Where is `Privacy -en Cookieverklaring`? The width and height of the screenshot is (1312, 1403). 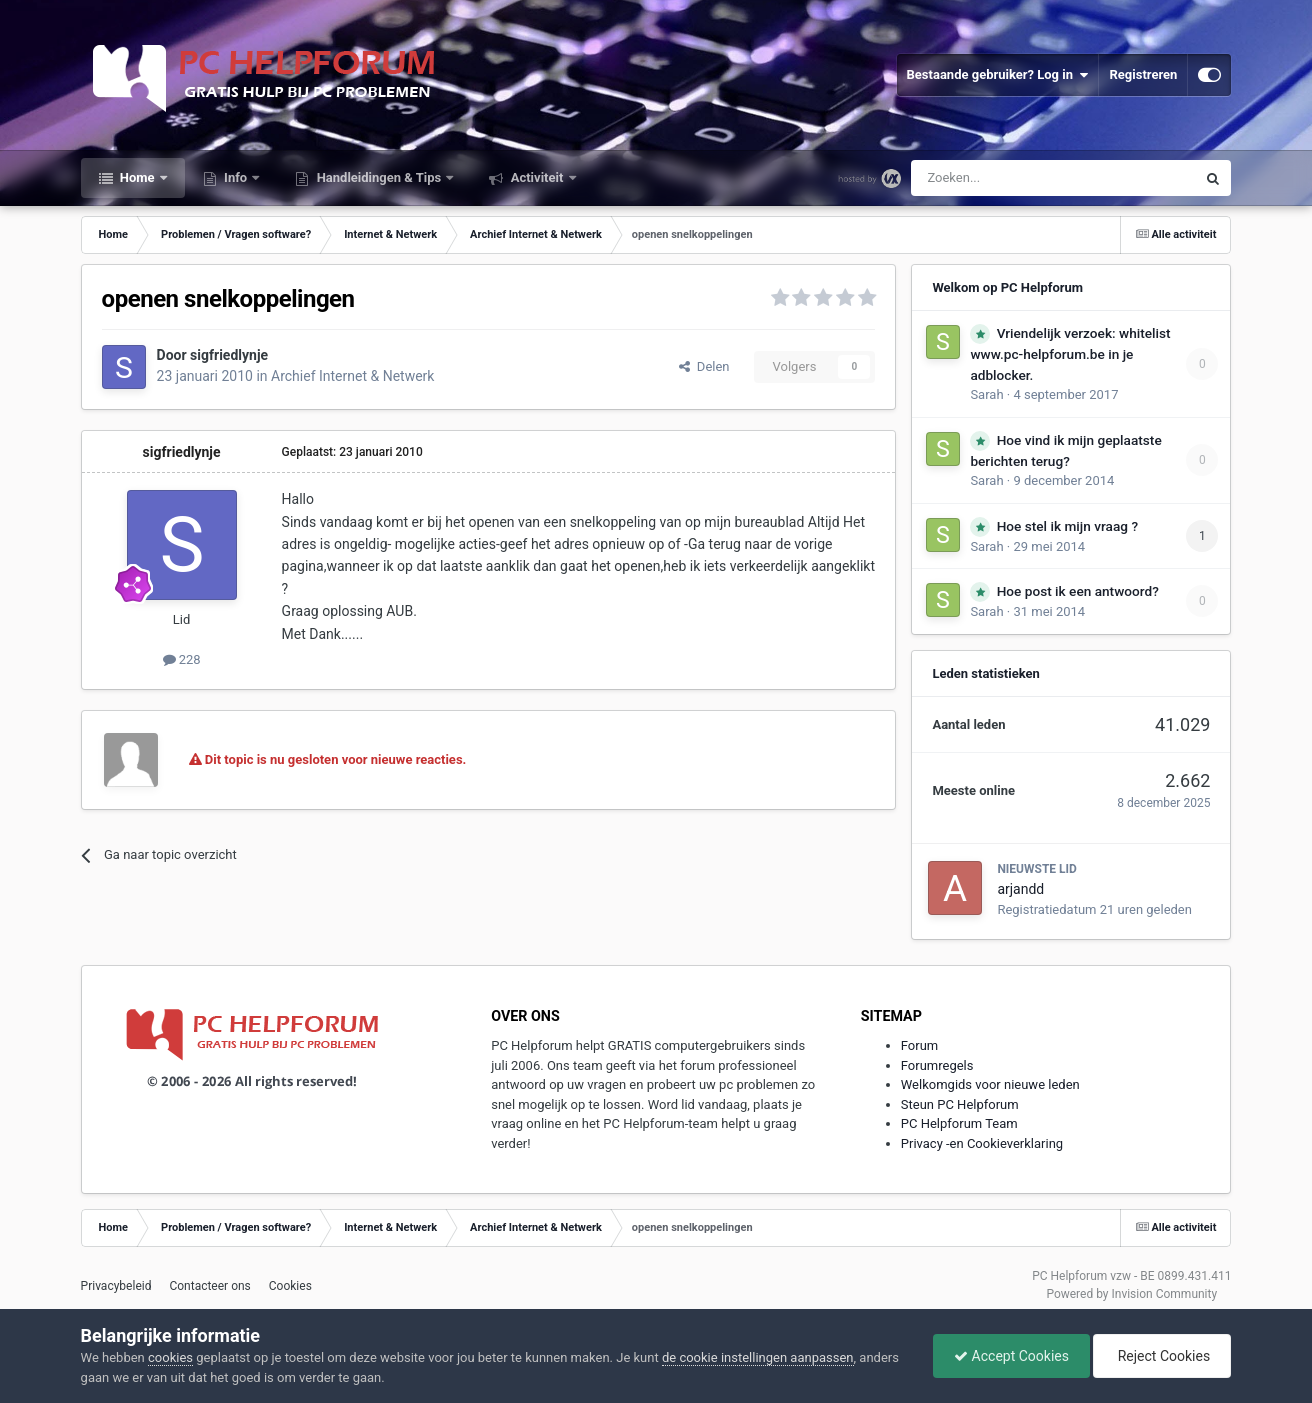
Privacy -en Cookieverklaring is located at coordinates (982, 1143).